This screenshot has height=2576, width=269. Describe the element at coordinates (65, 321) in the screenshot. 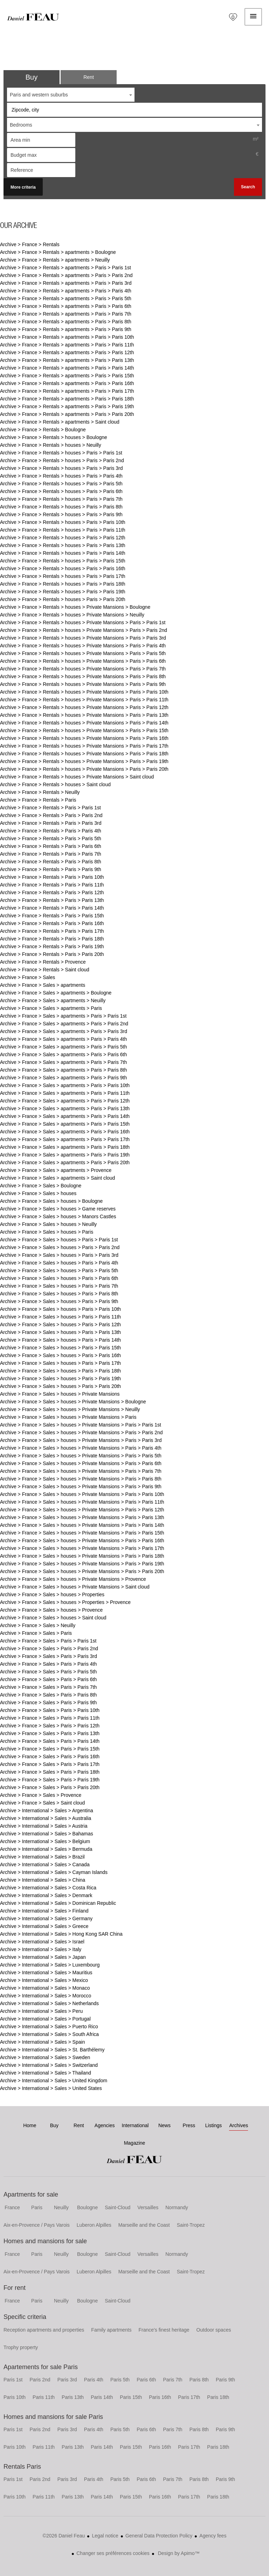

I see `Archive > France > Rentals > apartments > Paris > Paris 8th` at that location.